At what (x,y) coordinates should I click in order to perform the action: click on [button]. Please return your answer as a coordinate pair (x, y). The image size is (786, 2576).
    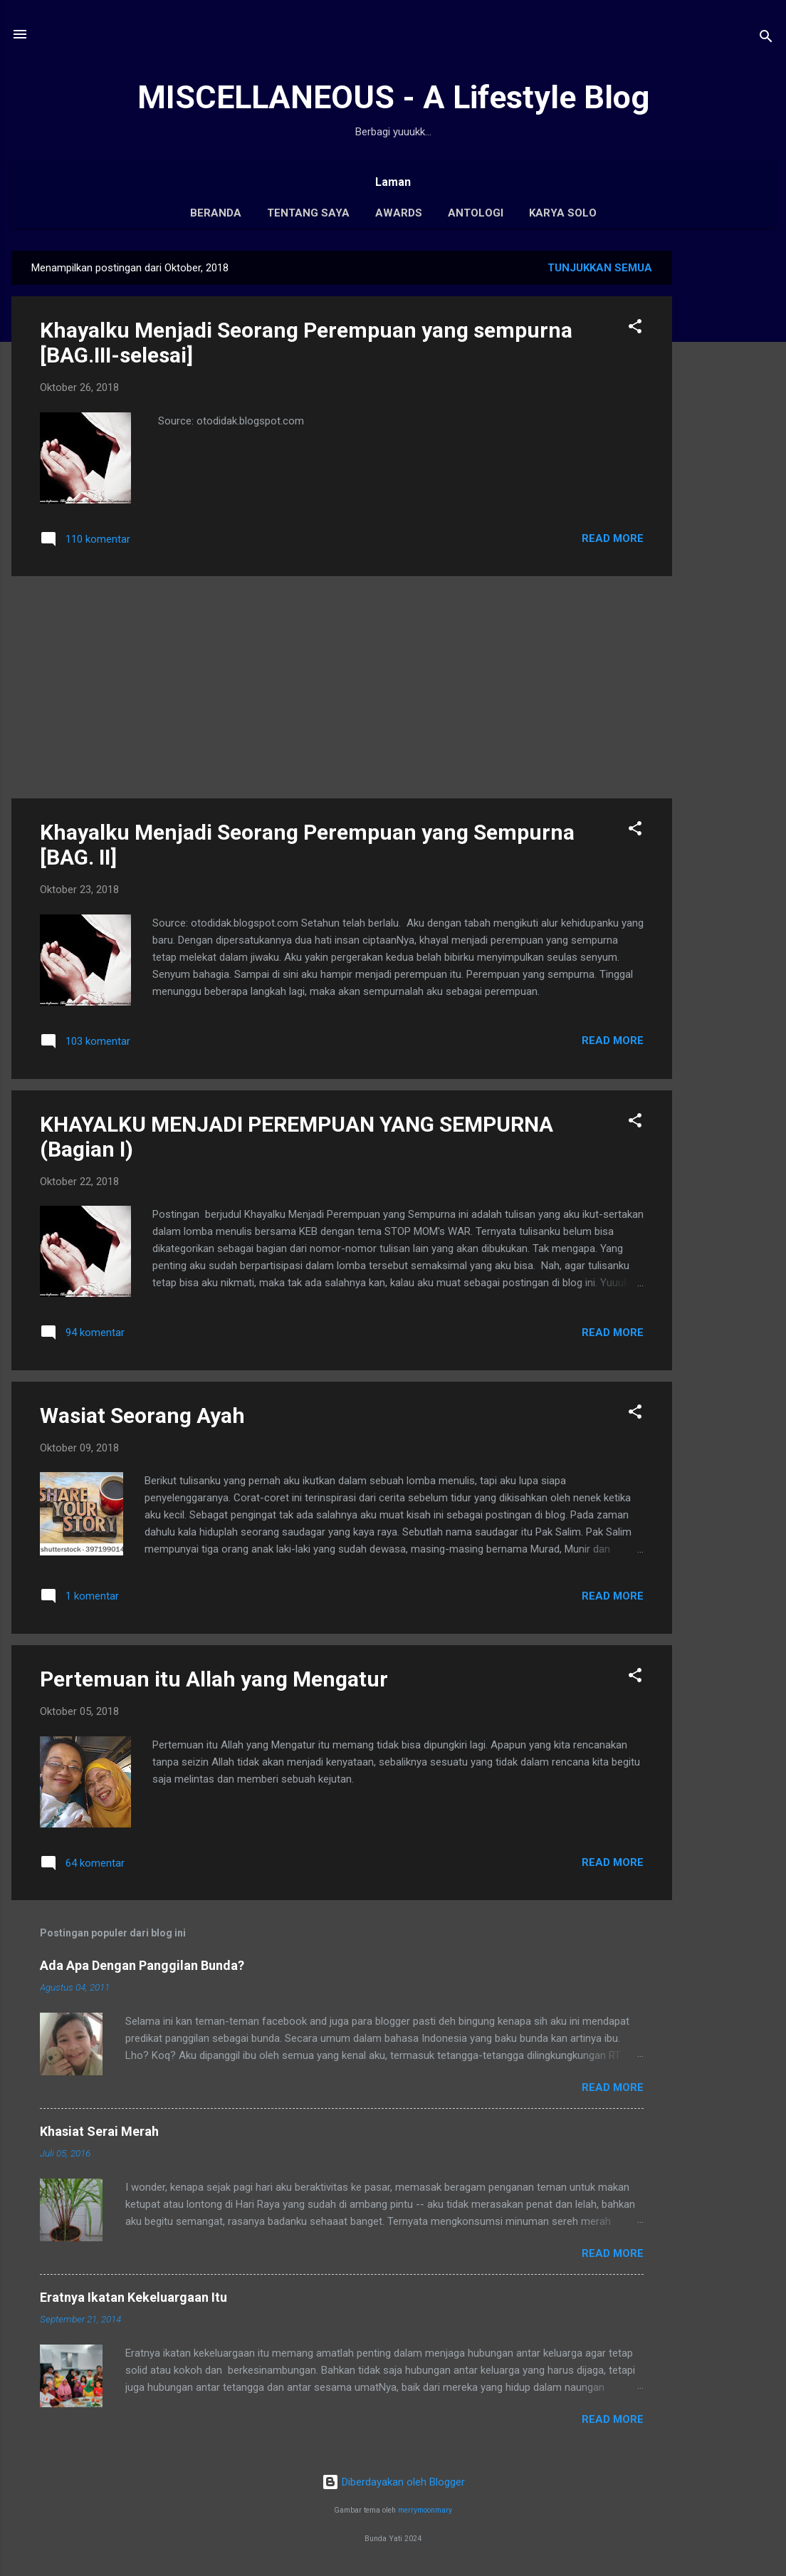
    Looking at the image, I should click on (635, 329).